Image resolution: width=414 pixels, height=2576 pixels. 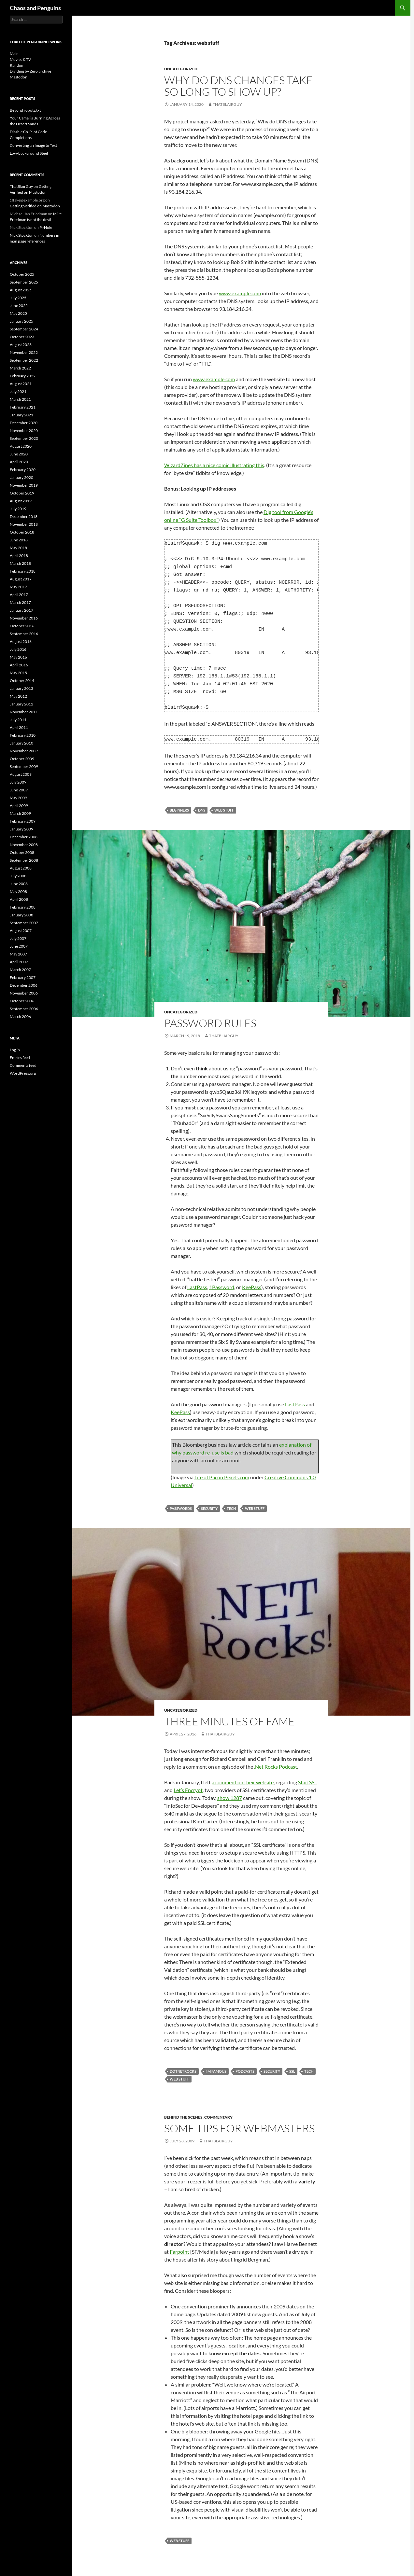 I want to click on August 2016, so click(x=21, y=641).